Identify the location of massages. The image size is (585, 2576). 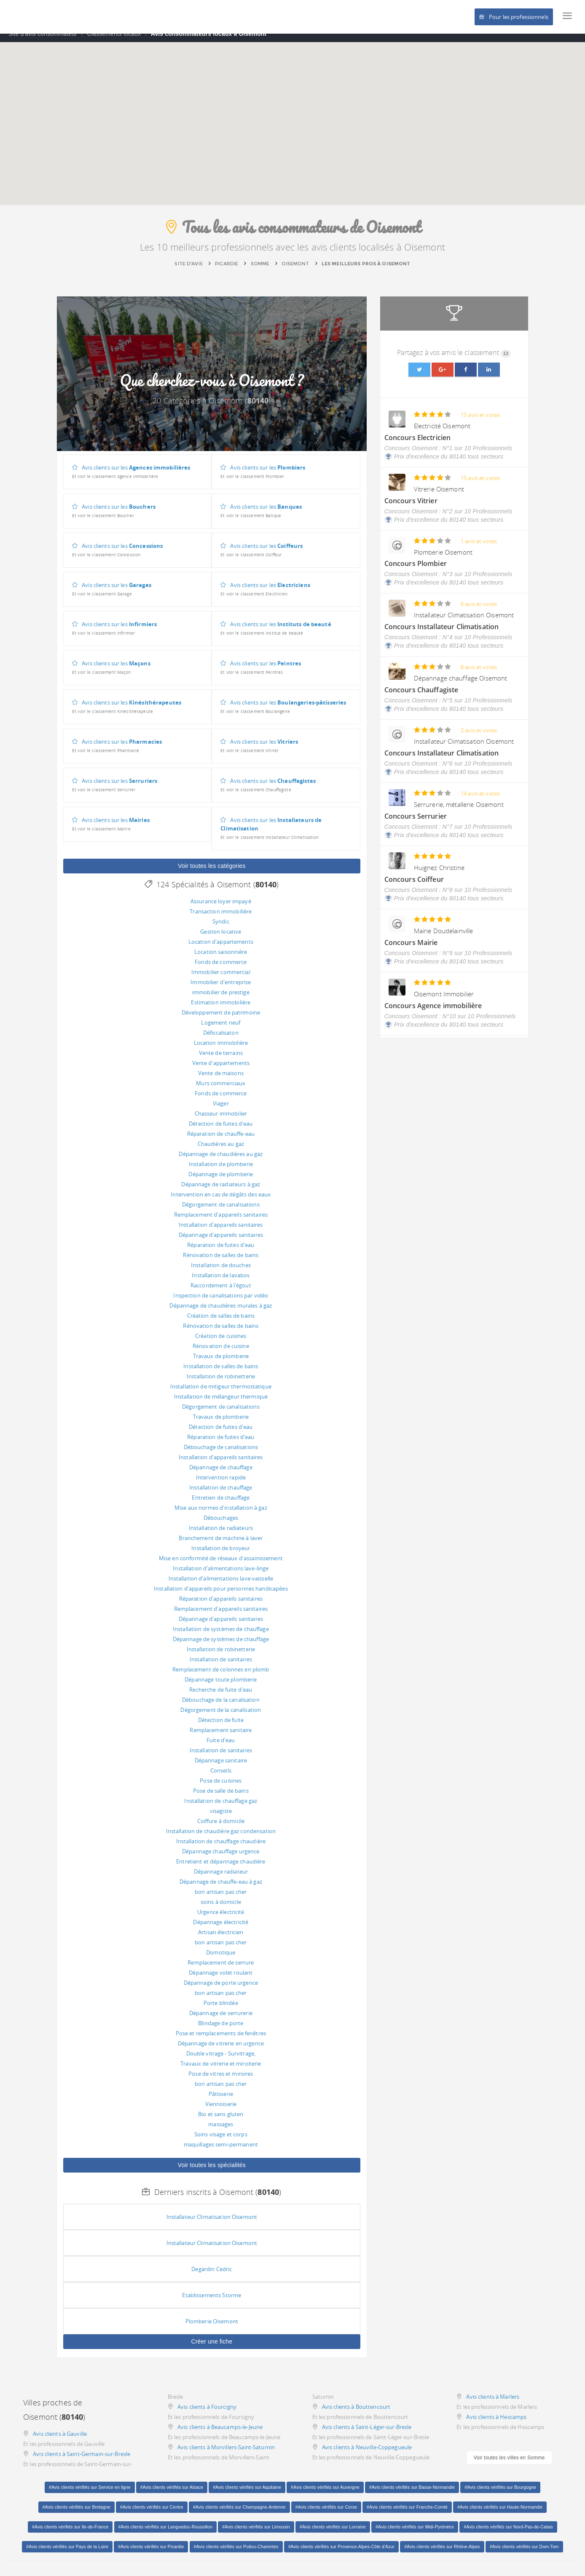
(220, 2130).